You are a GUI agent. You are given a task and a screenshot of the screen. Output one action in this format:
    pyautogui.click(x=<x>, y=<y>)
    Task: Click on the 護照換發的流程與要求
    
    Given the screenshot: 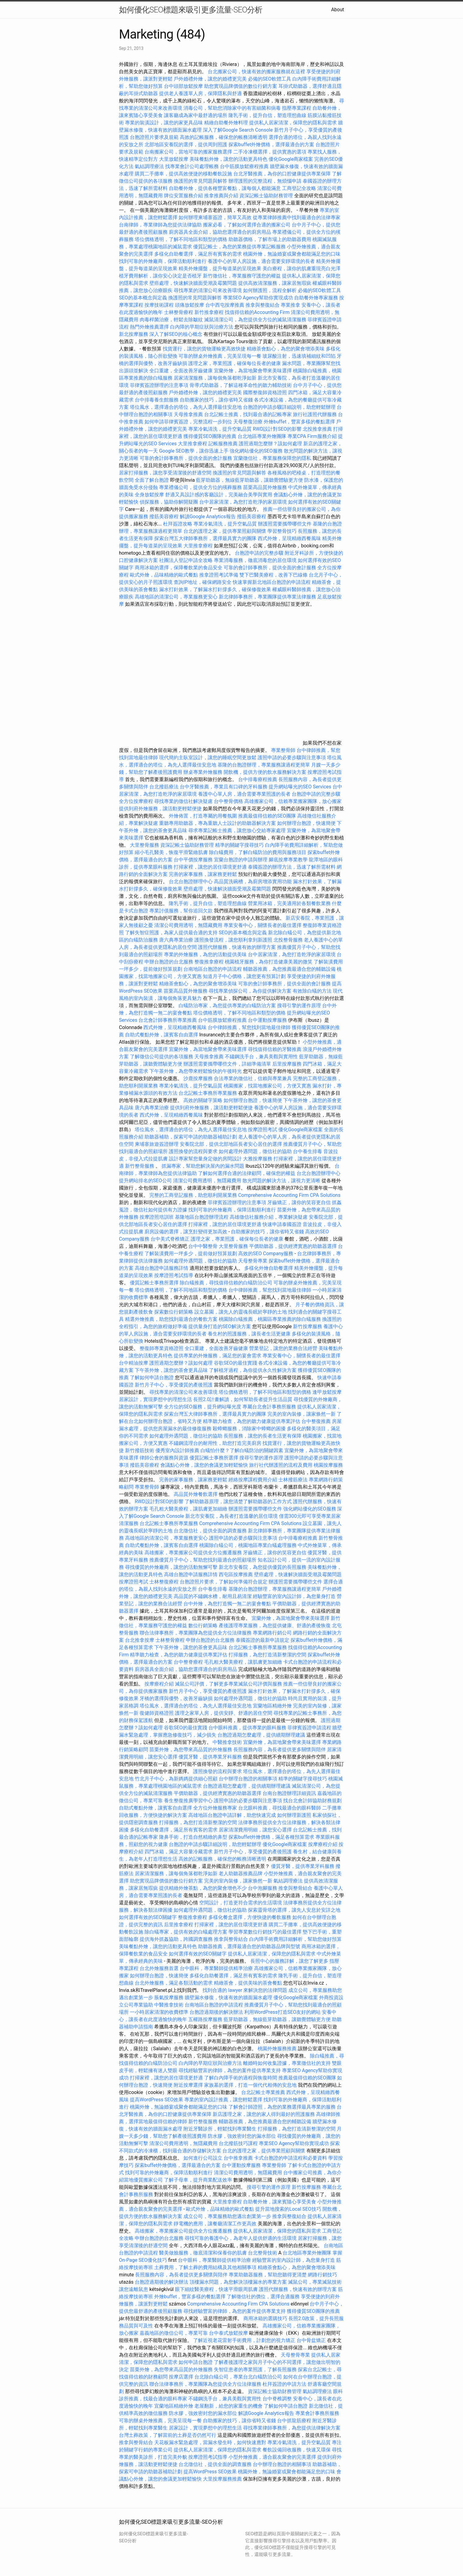 What is the action you would take?
    pyautogui.click(x=193, y=1151)
    